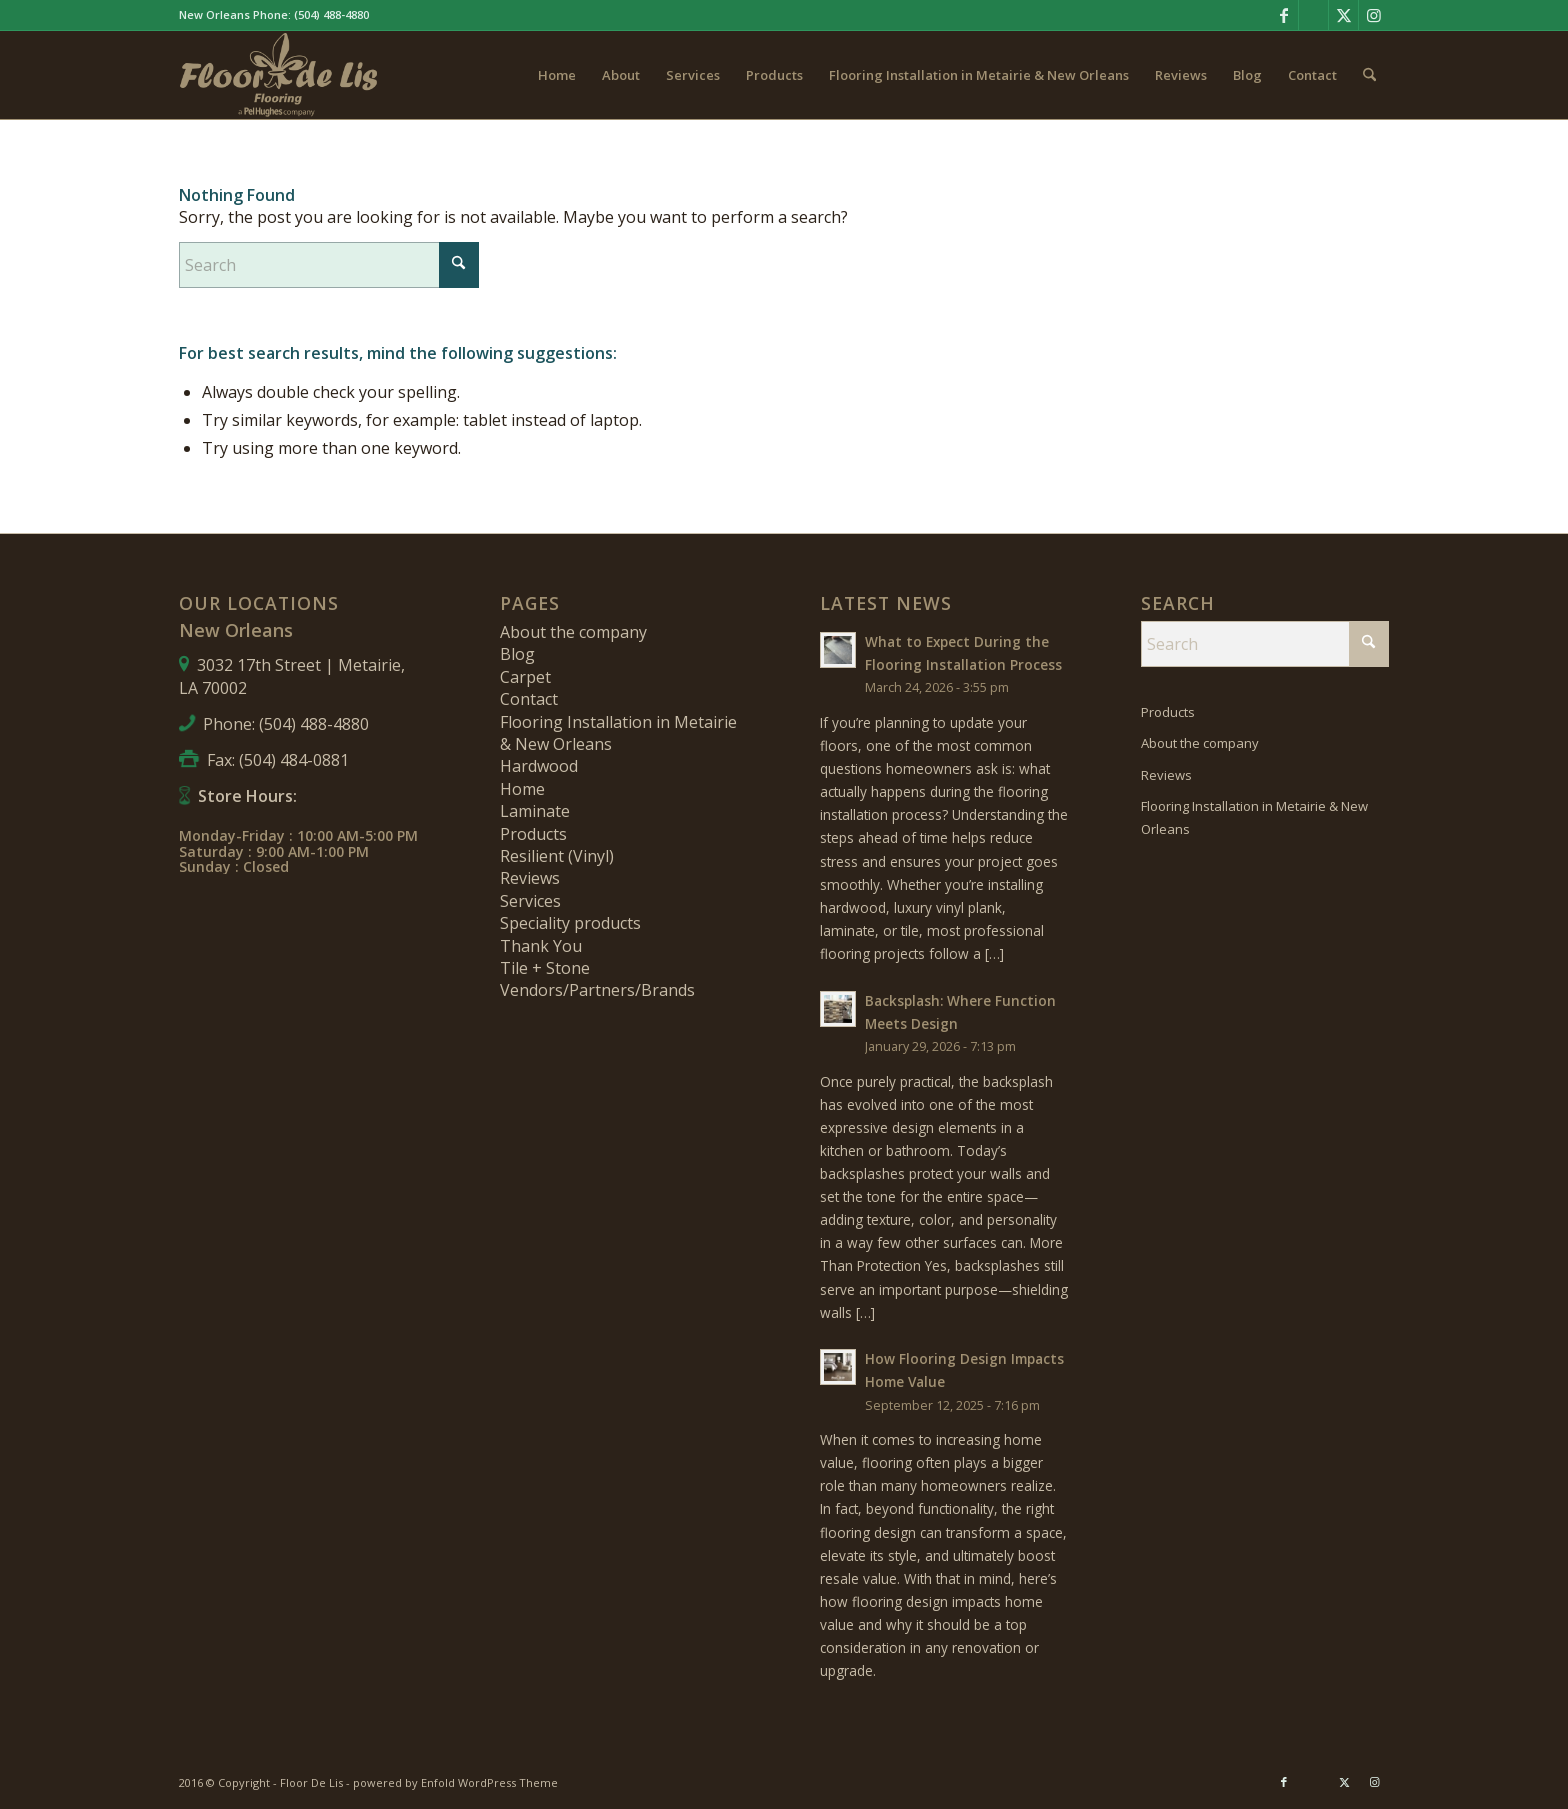 The image size is (1568, 1809). Describe the element at coordinates (541, 946) in the screenshot. I see `Thank You` at that location.